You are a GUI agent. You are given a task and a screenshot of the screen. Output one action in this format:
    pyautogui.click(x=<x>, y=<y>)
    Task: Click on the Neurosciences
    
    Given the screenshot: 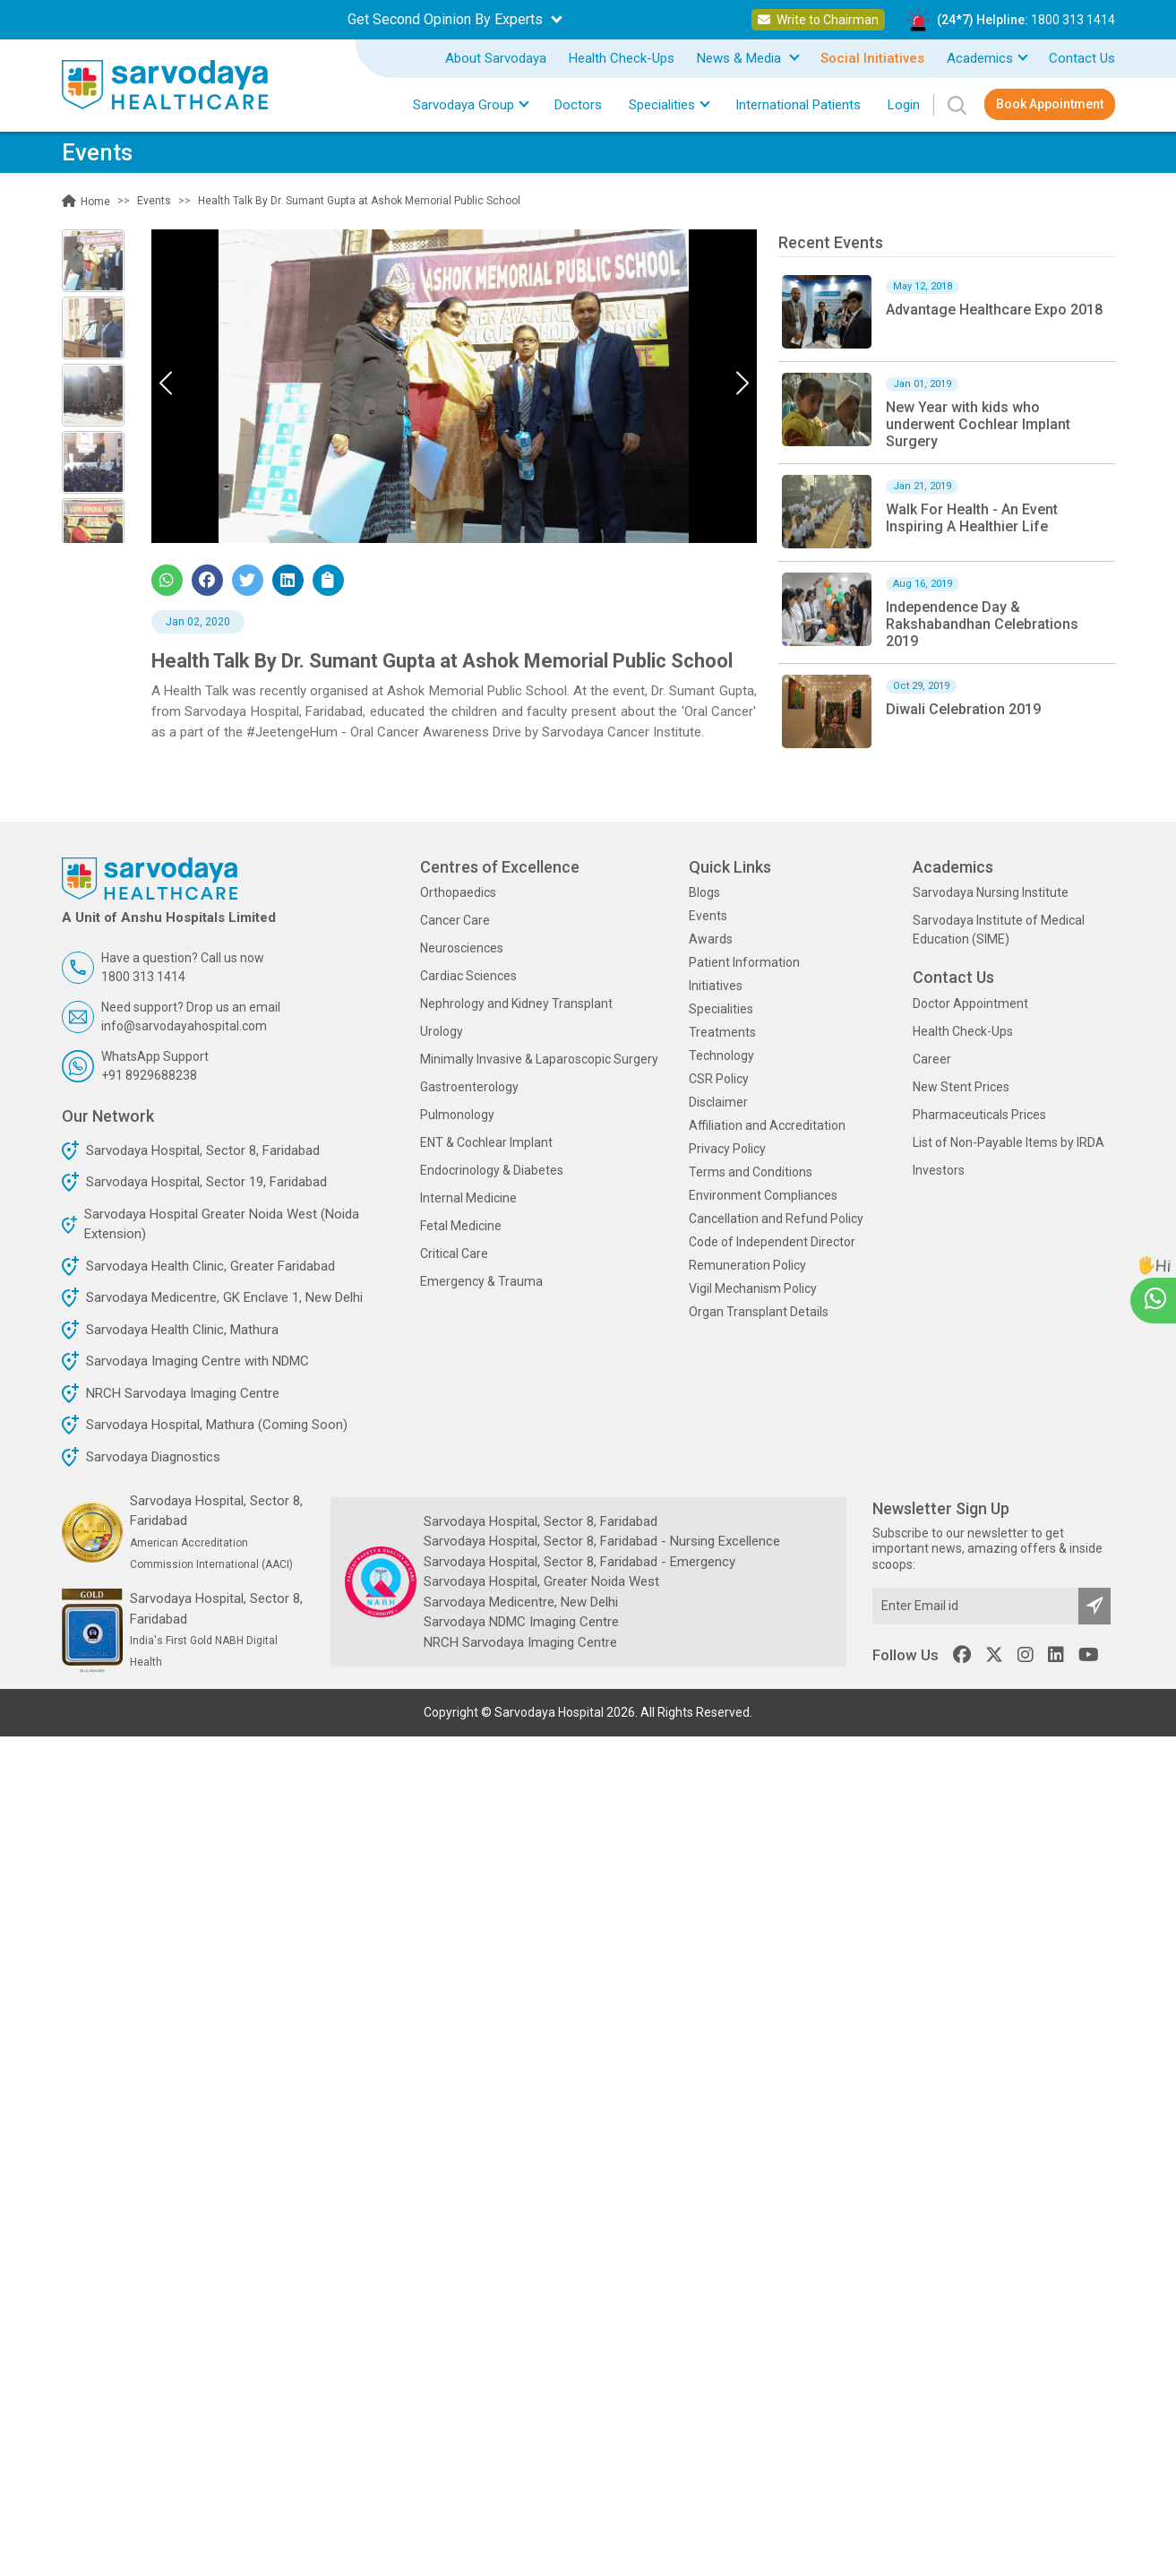 What is the action you would take?
    pyautogui.click(x=461, y=948)
    